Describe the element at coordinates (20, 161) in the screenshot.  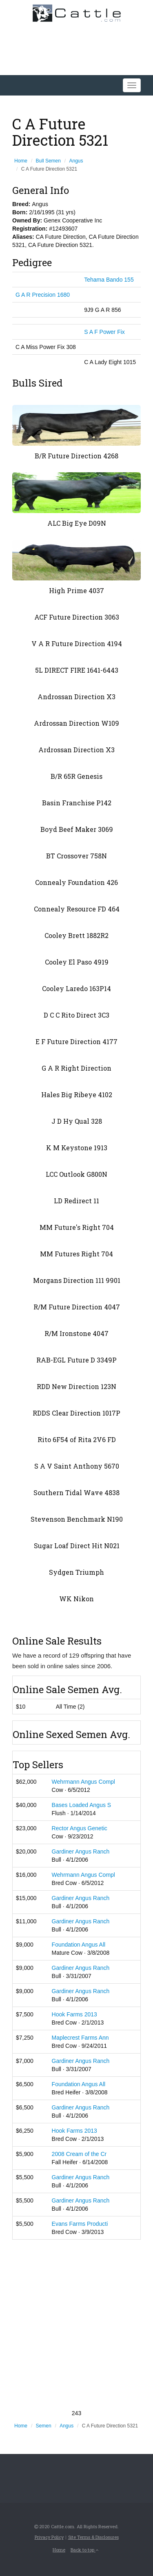
I see `Home` at that location.